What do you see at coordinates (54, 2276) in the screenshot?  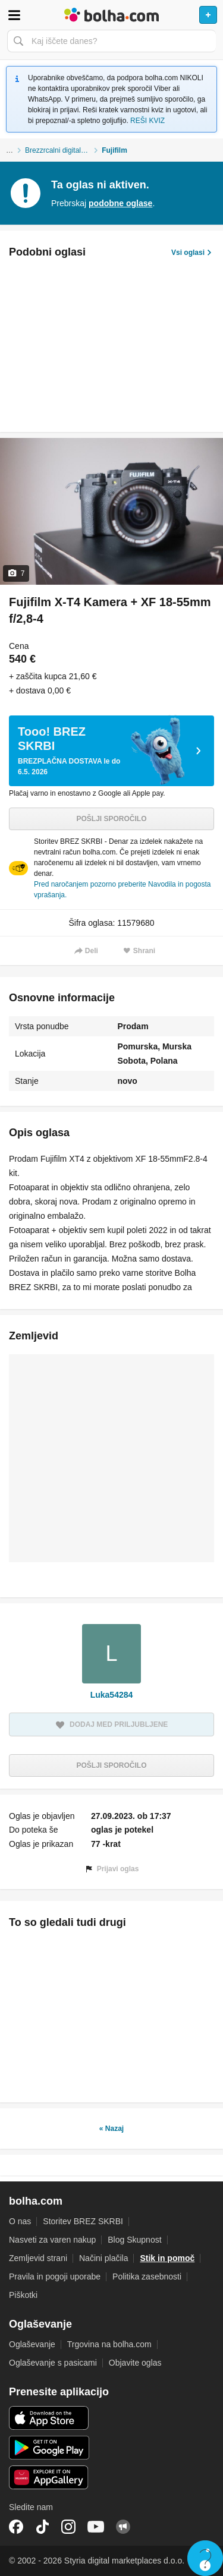 I see `Pravila in pogoji uporabe` at bounding box center [54, 2276].